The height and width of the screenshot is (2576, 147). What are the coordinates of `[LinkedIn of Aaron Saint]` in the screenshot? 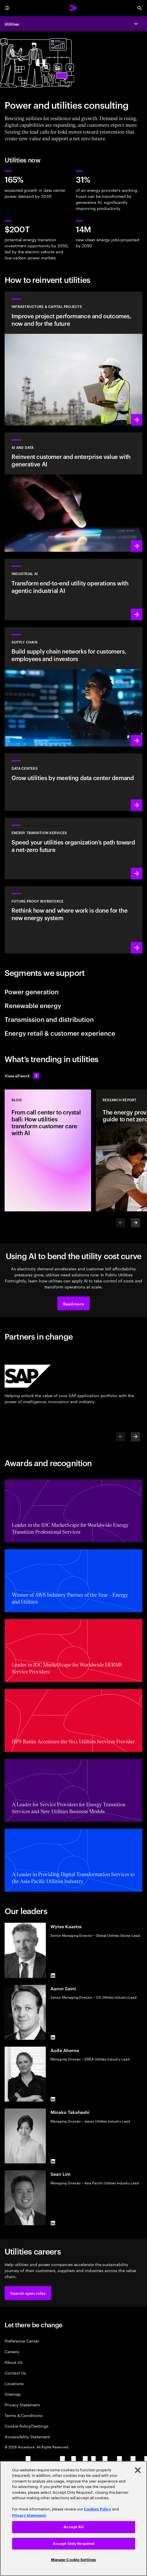 It's located at (53, 2037).